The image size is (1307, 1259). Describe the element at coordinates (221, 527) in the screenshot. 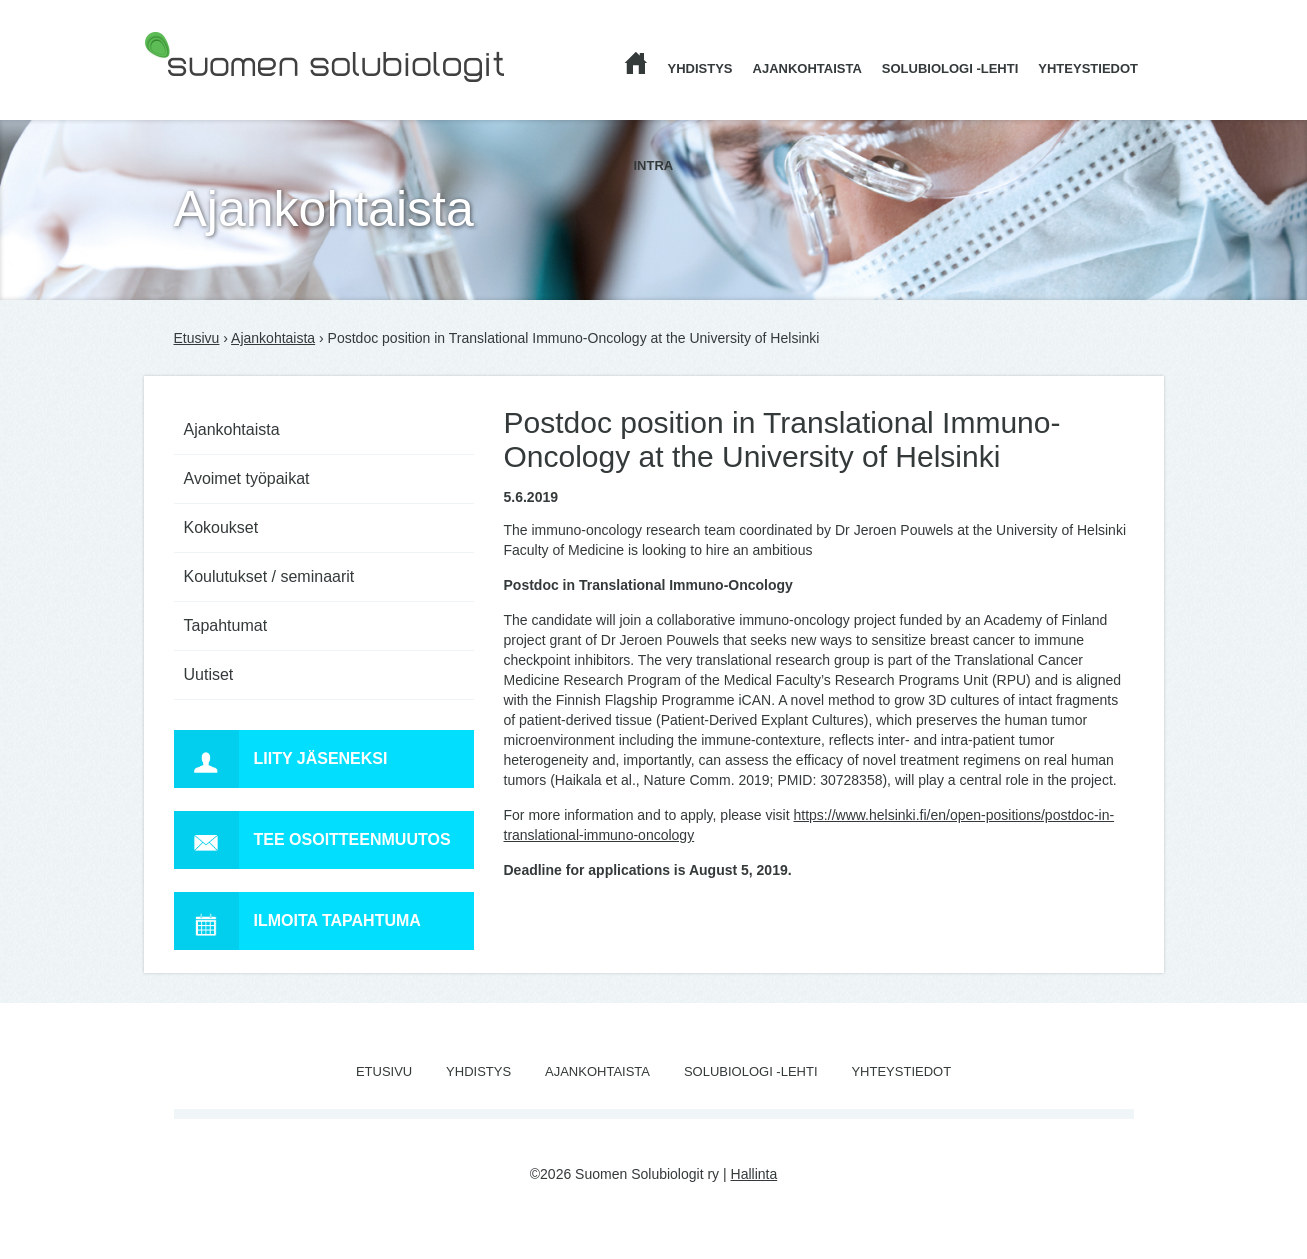

I see `Kokoukset` at that location.